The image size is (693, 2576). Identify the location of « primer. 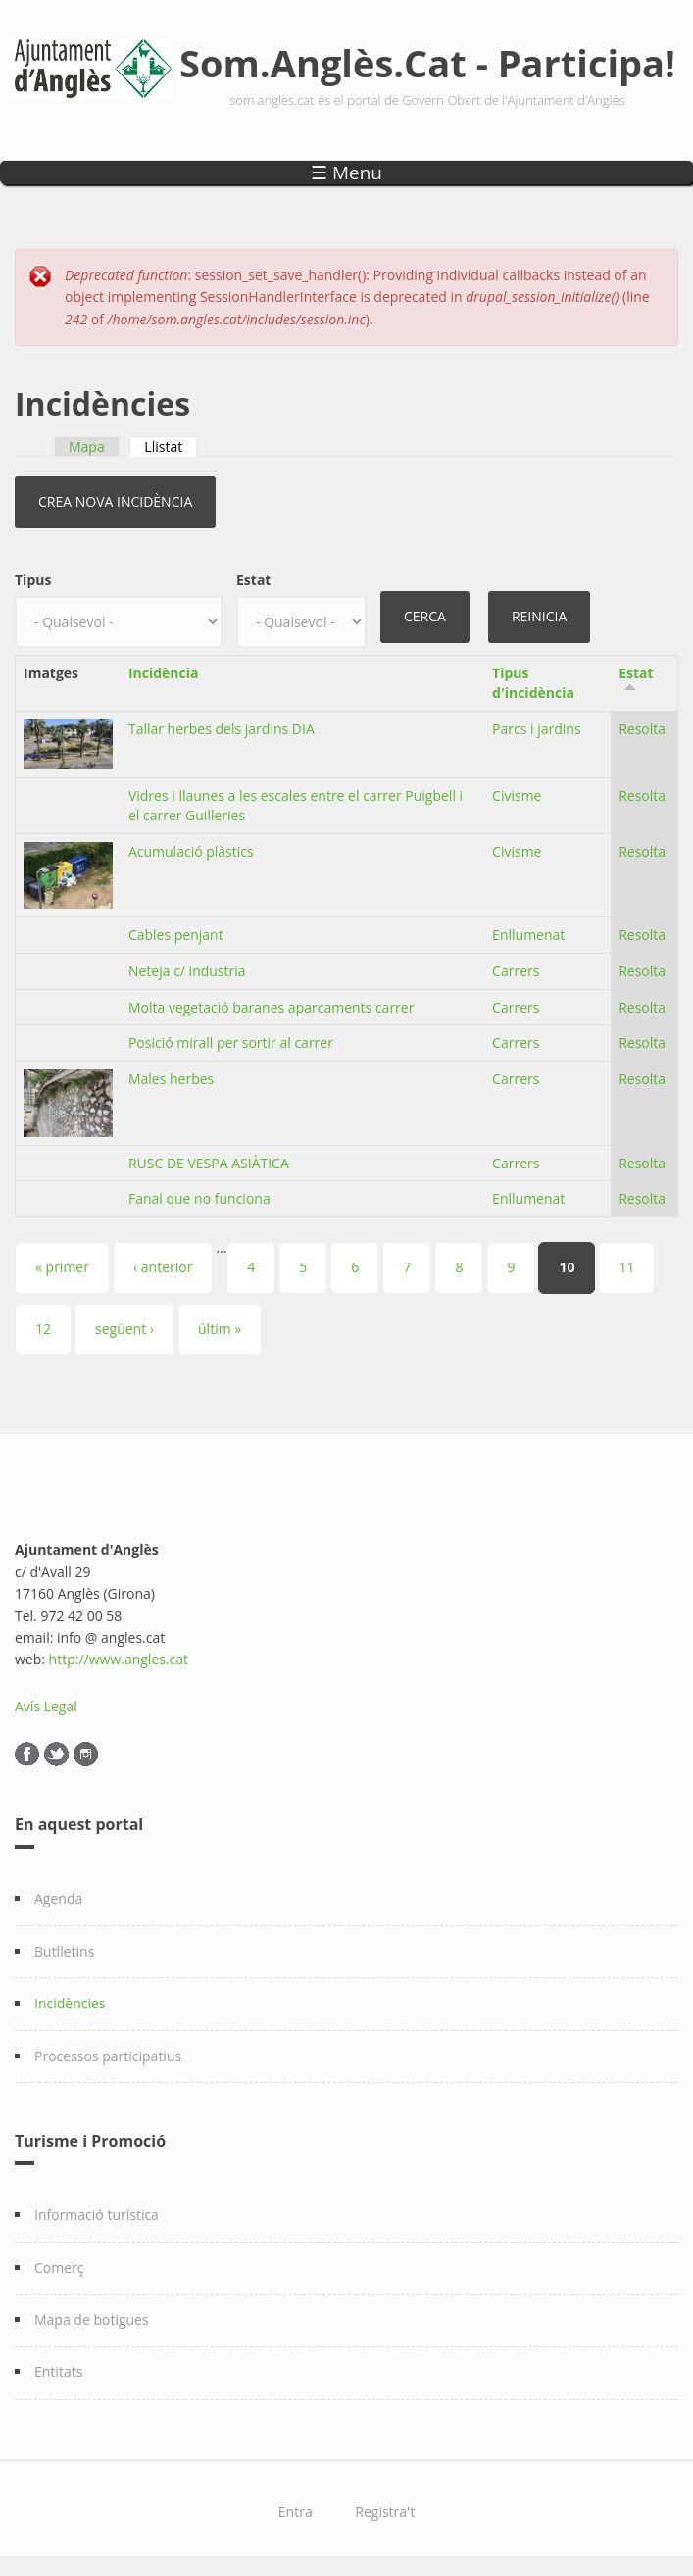
(62, 1267).